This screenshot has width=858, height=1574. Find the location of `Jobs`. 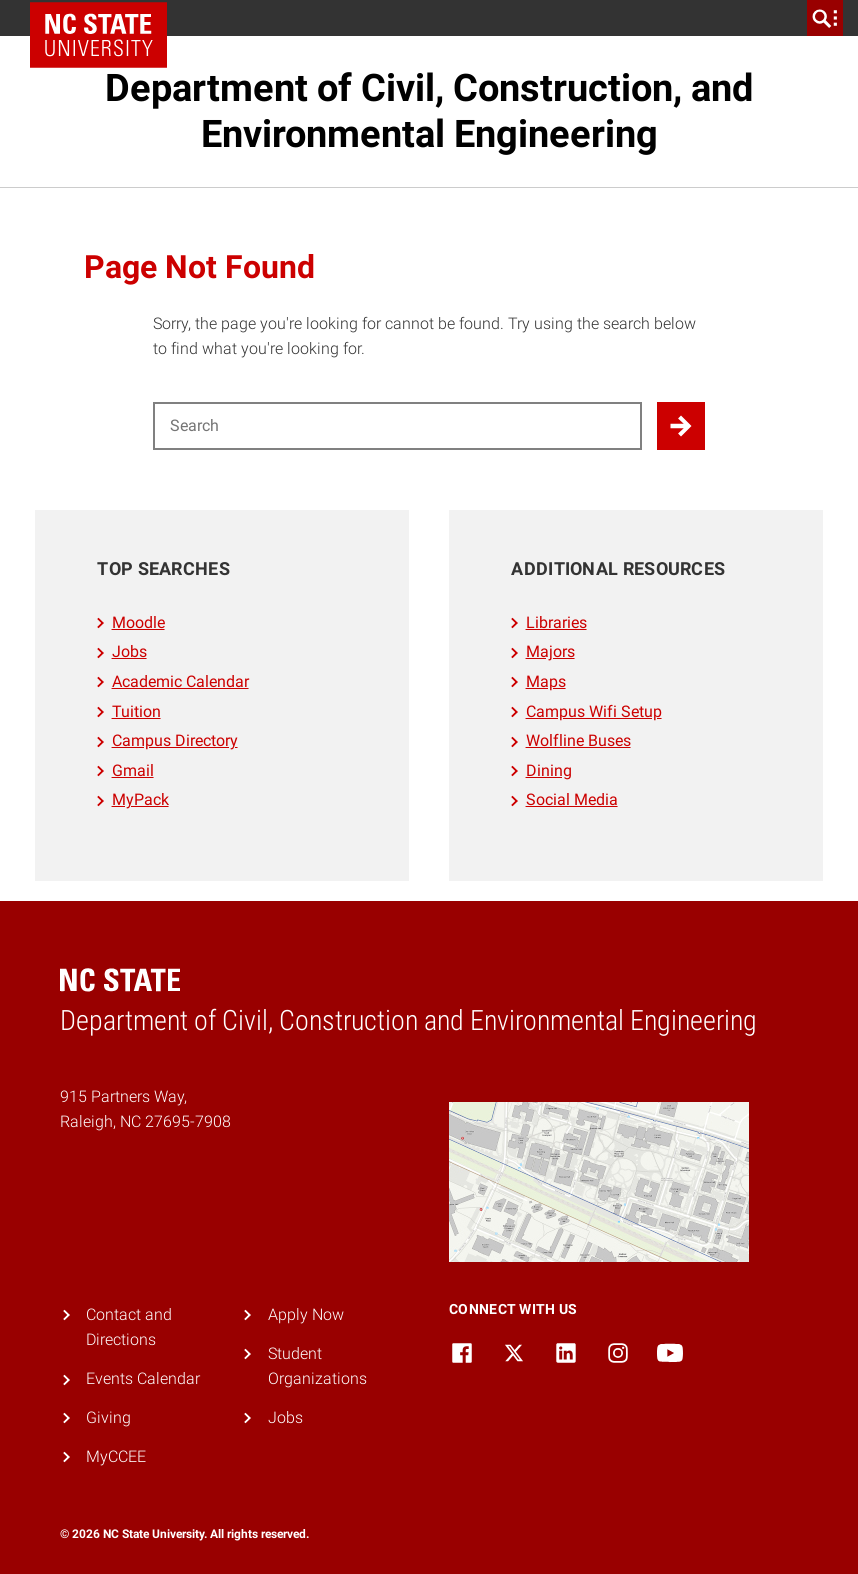

Jobs is located at coordinates (129, 651).